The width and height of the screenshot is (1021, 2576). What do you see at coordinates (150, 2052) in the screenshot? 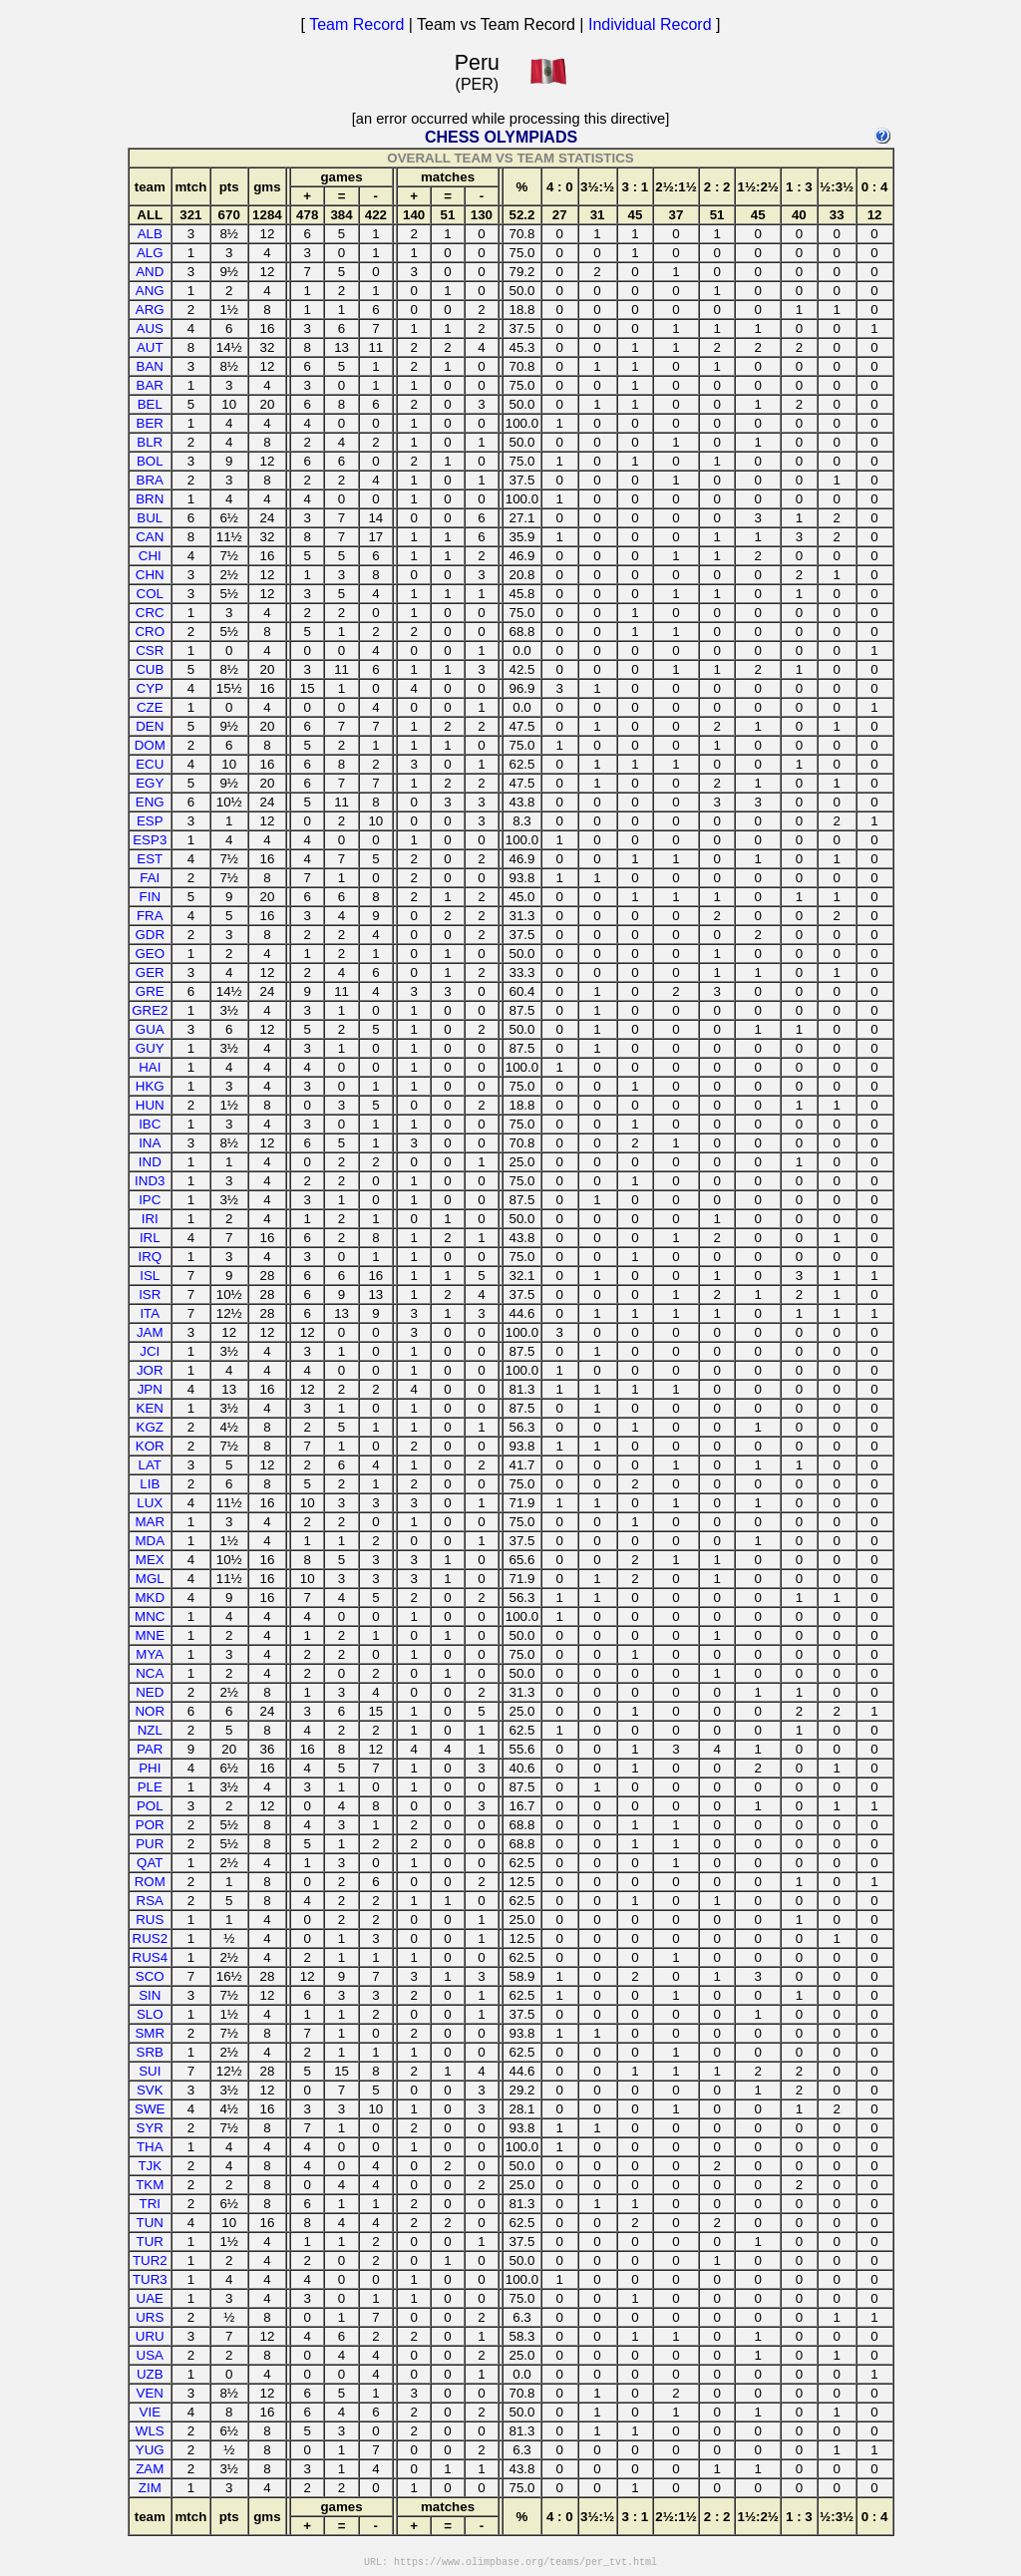
I see `SRB` at bounding box center [150, 2052].